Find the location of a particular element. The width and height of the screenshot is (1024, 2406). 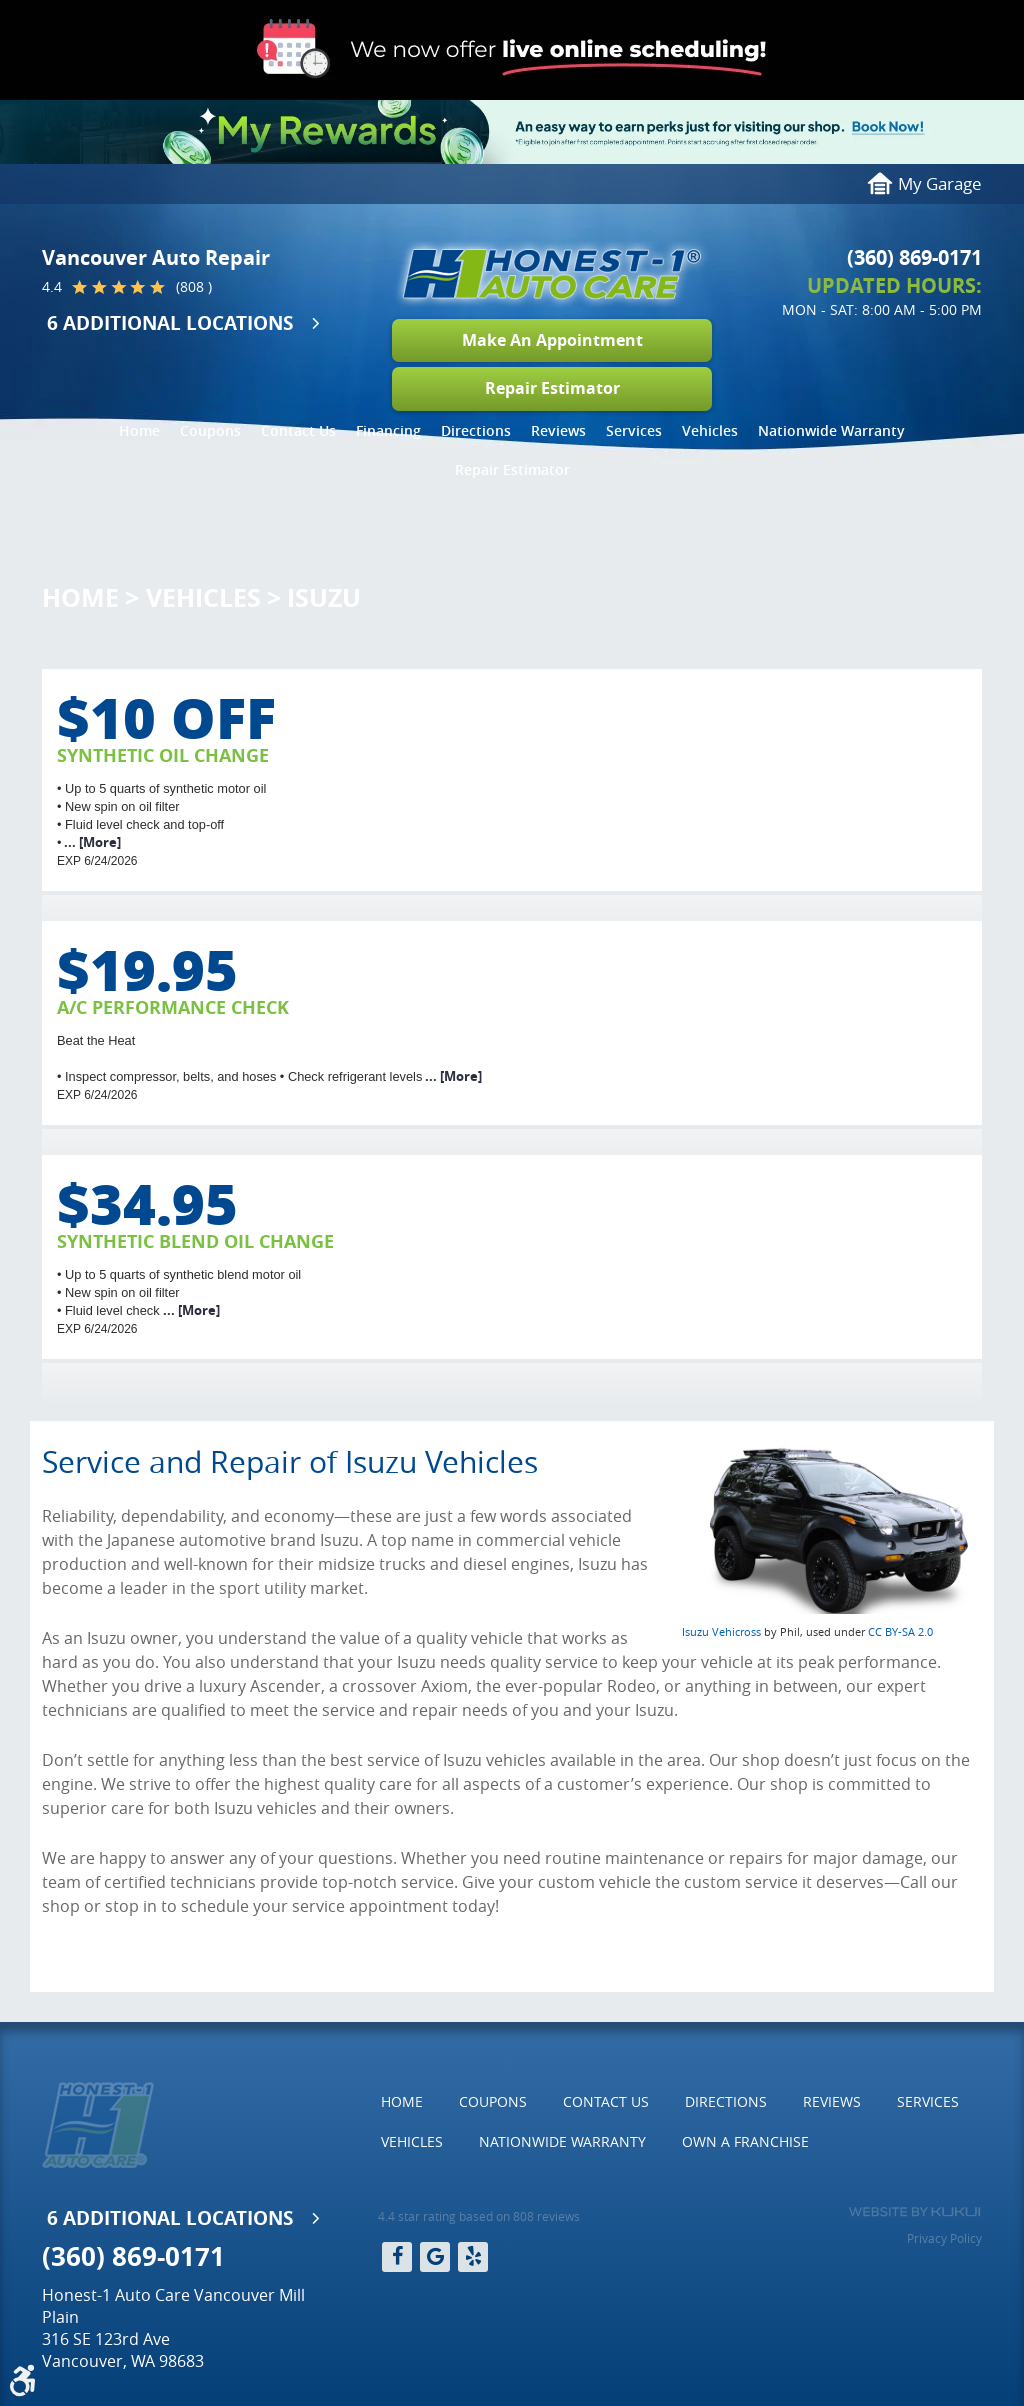

(808 ) is located at coordinates (194, 287).